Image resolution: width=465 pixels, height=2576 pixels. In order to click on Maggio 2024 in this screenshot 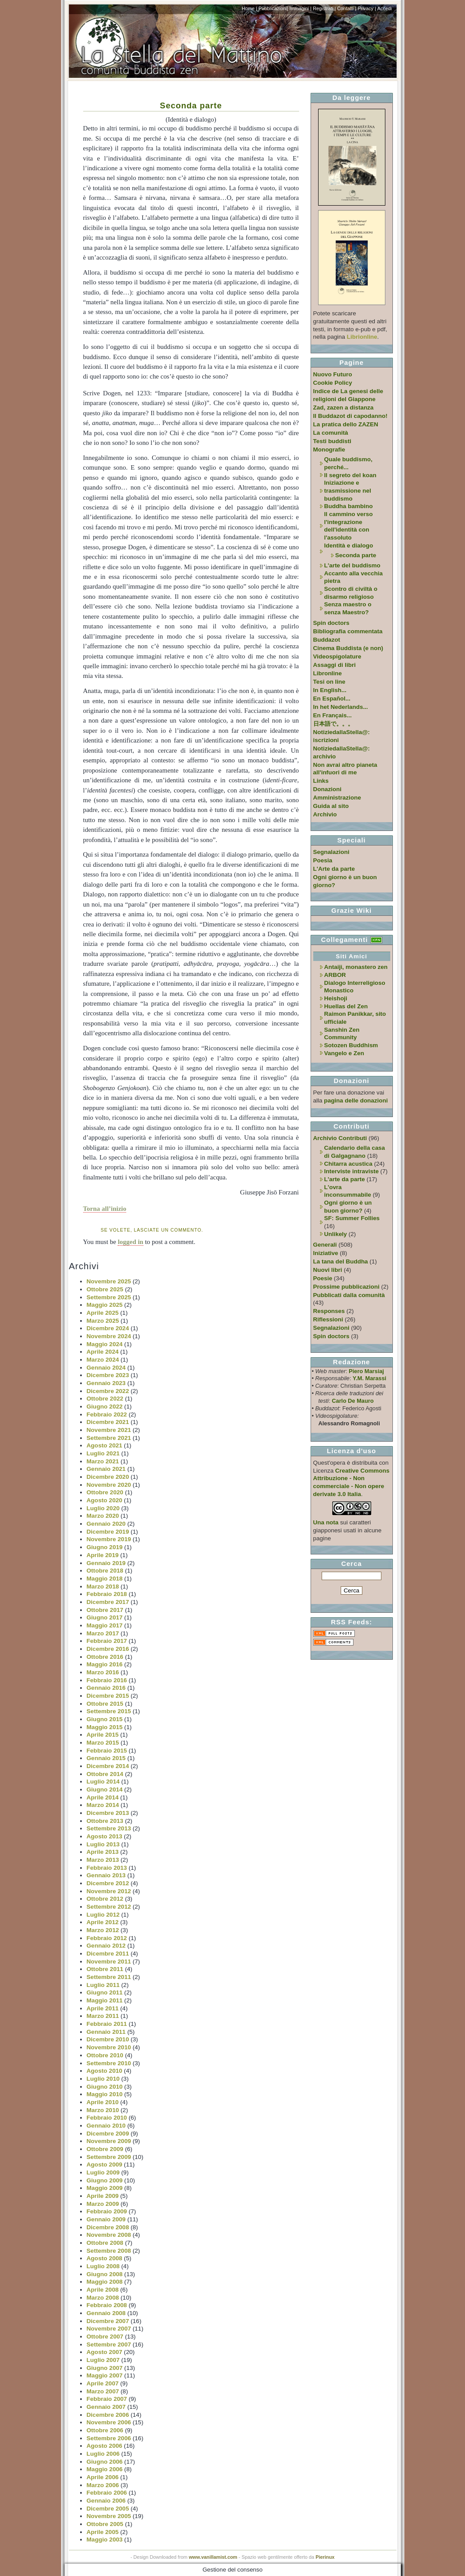, I will do `click(105, 1344)`.